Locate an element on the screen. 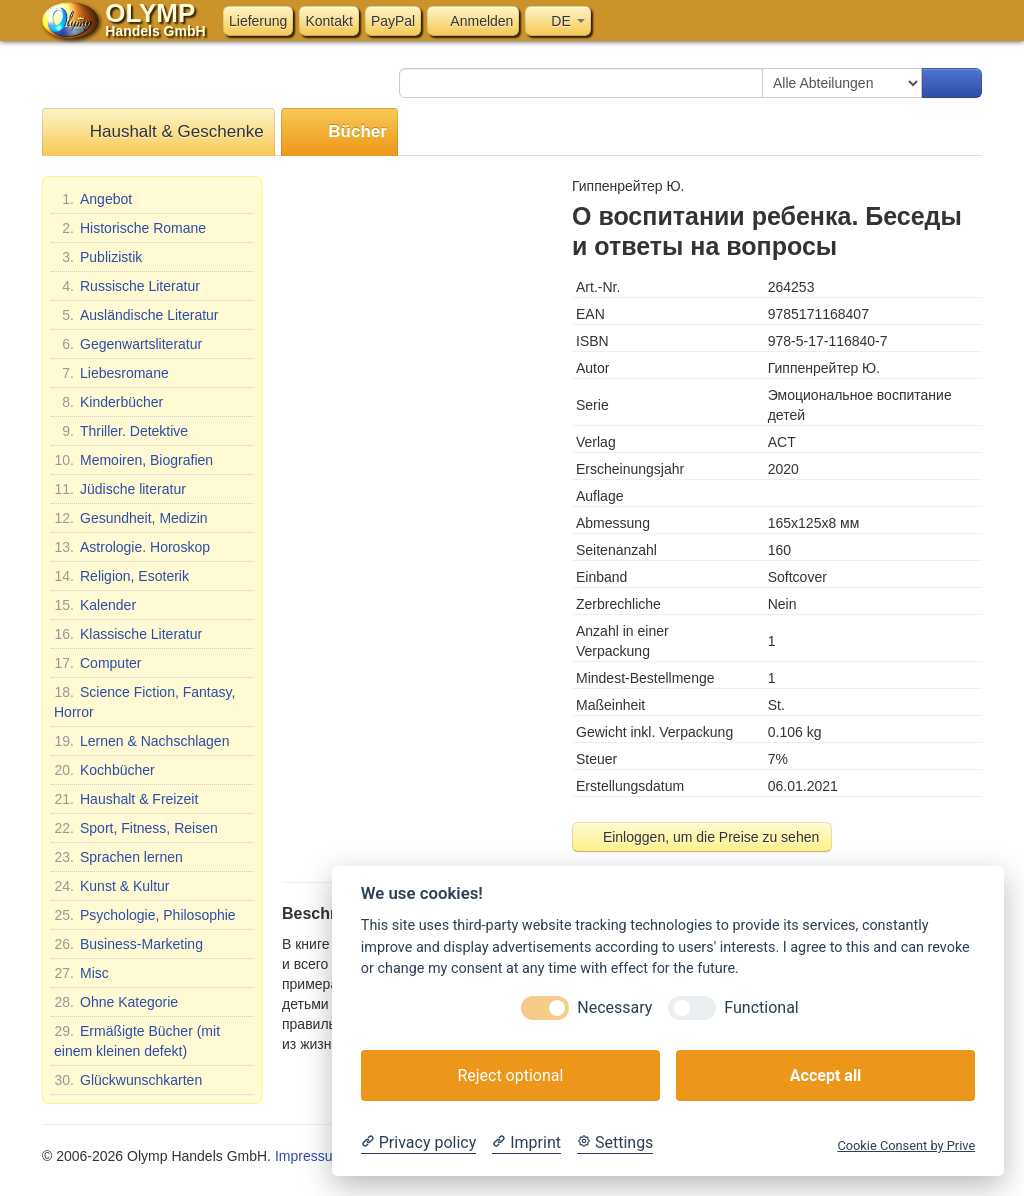 The image size is (1024, 1196). Bücher is located at coordinates (339, 132).